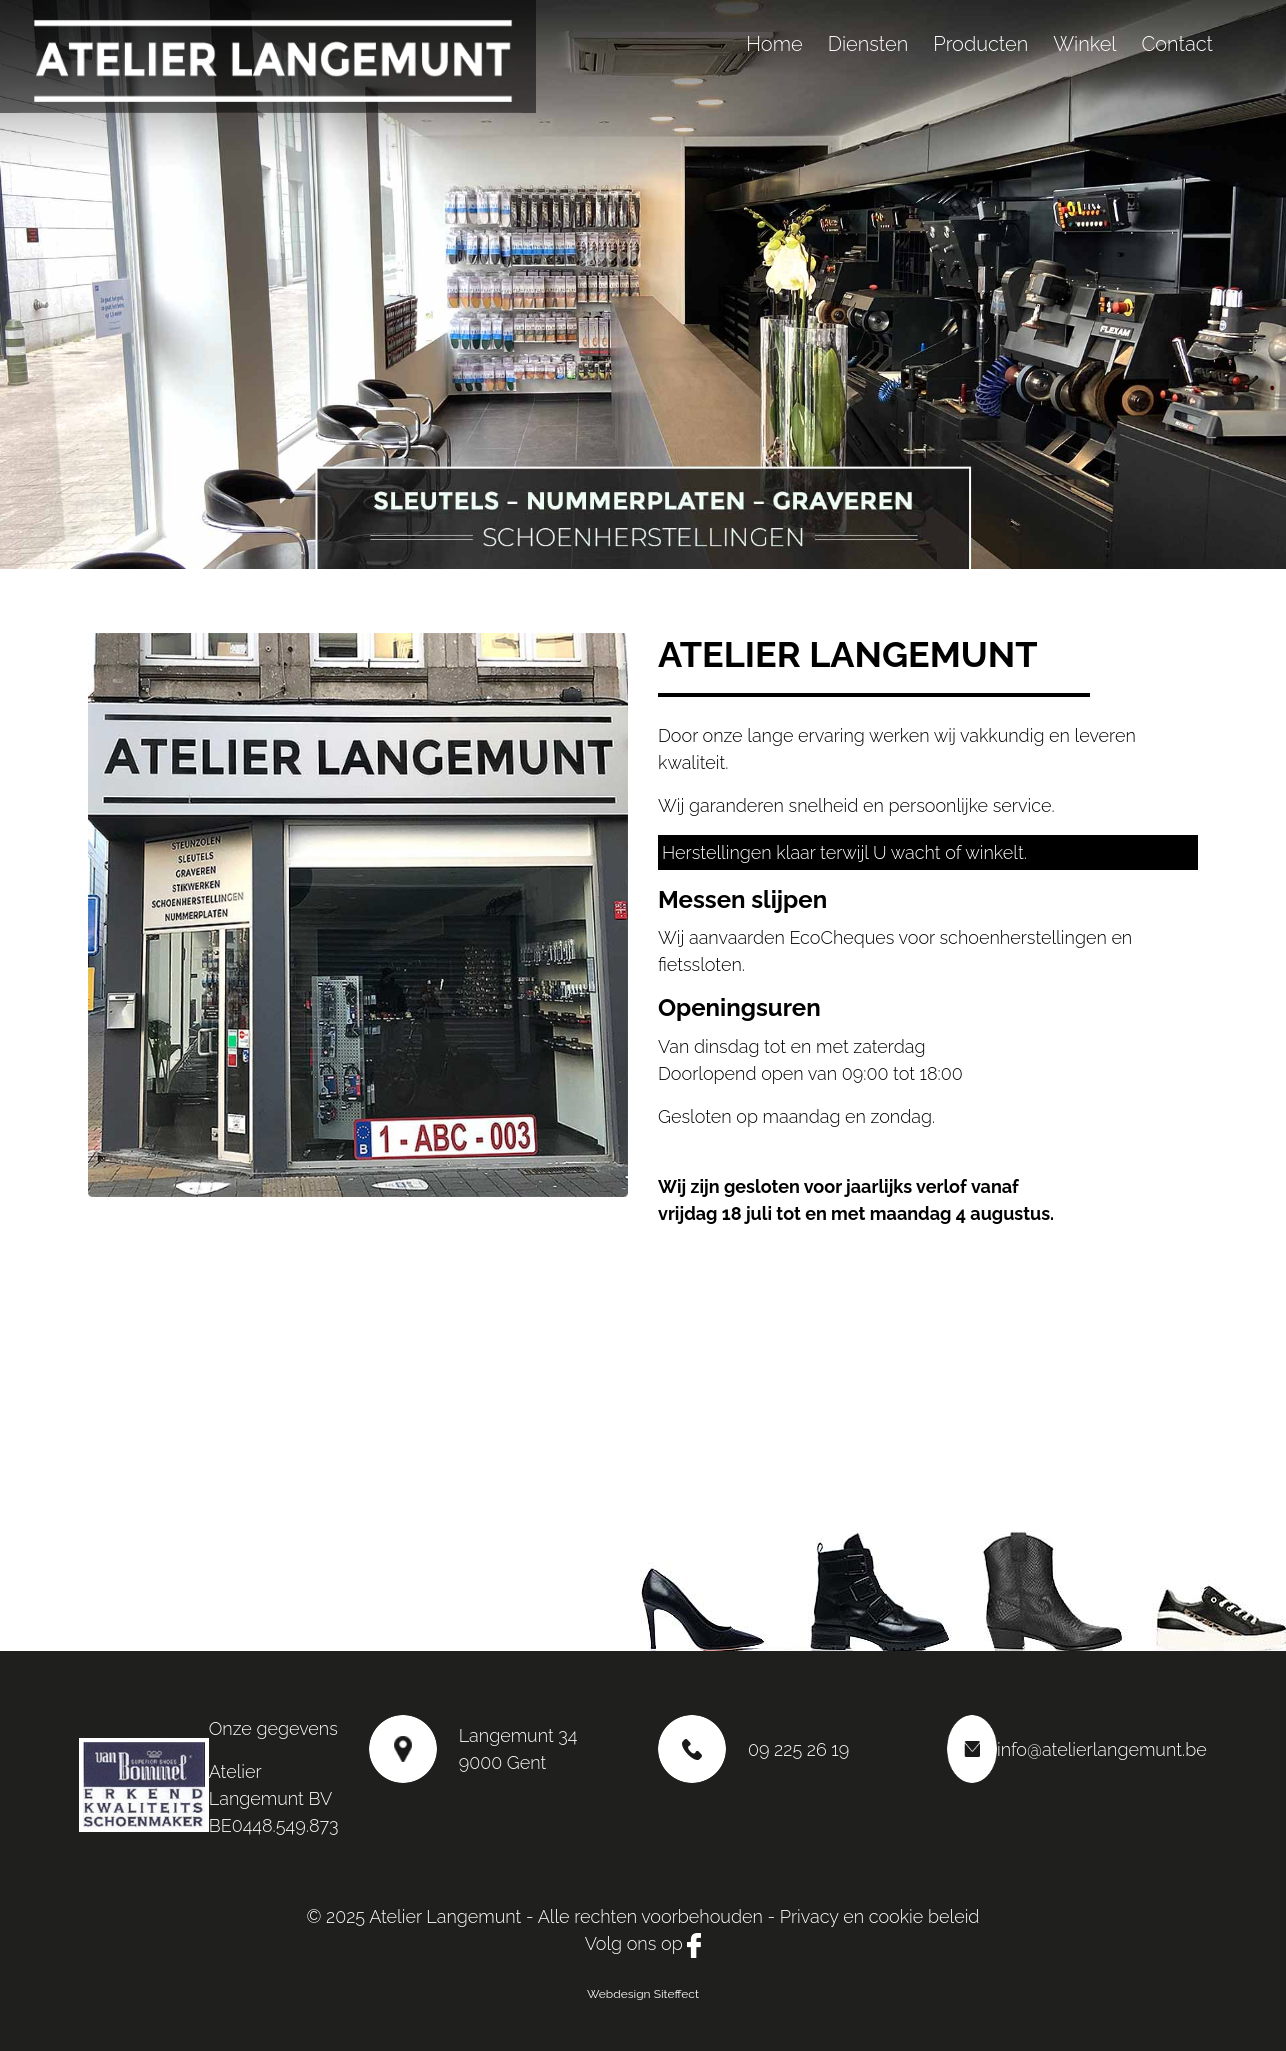 Image resolution: width=1286 pixels, height=2051 pixels. What do you see at coordinates (880, 1916) in the screenshot?
I see `Privacy en cookie beleid` at bounding box center [880, 1916].